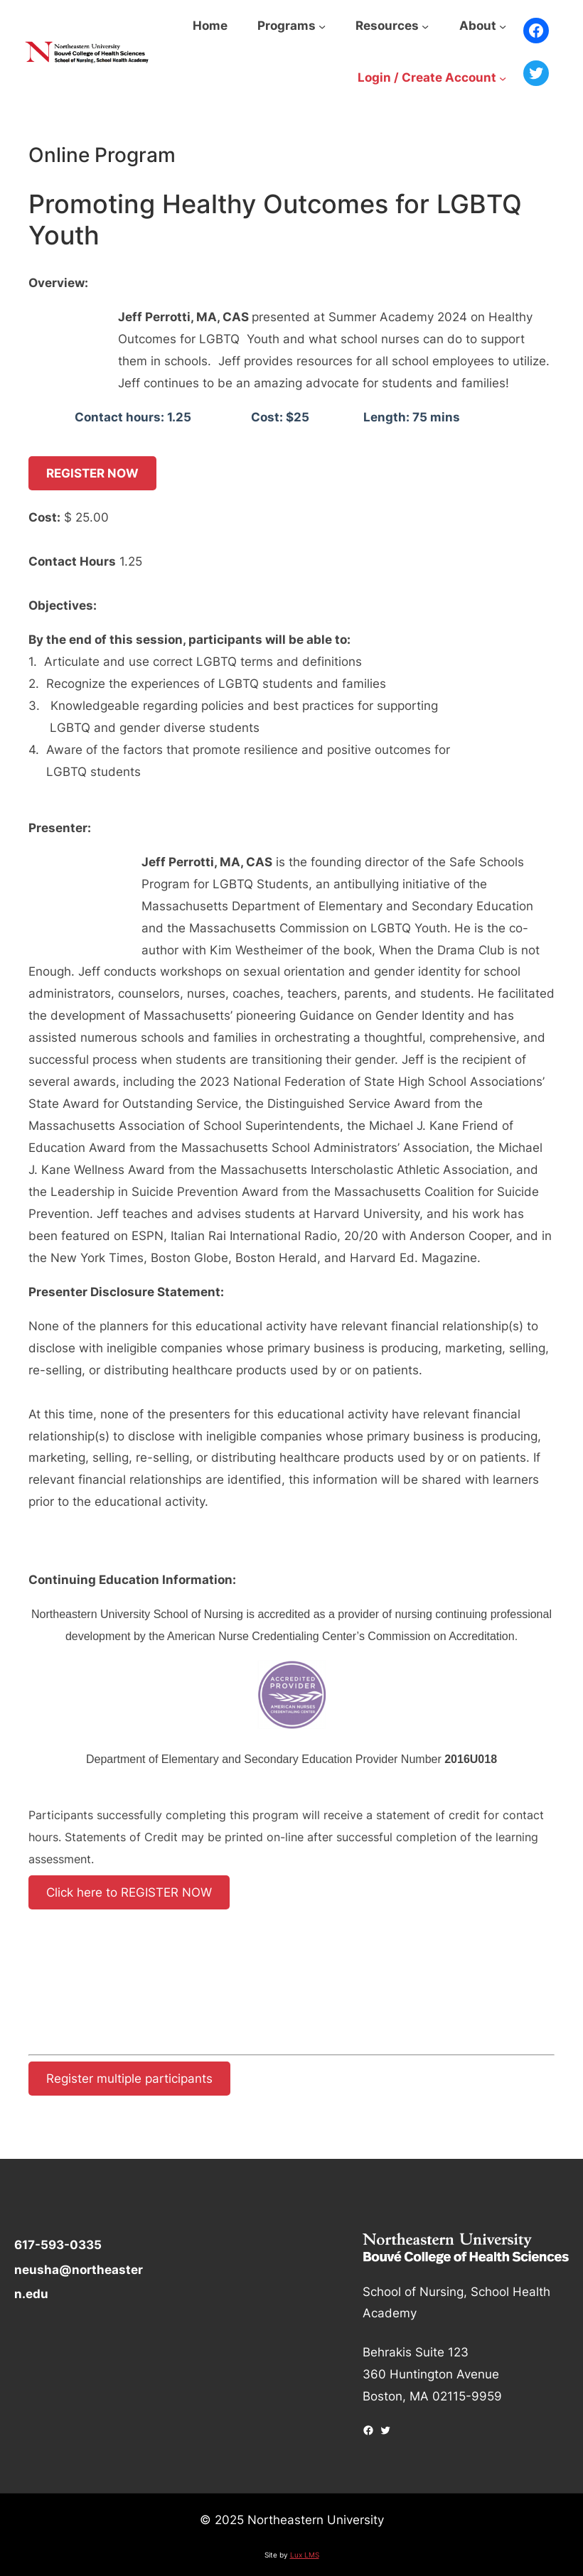 This screenshot has height=2576, width=583. What do you see at coordinates (322, 26) in the screenshot?
I see `[Programs submenu]` at bounding box center [322, 26].